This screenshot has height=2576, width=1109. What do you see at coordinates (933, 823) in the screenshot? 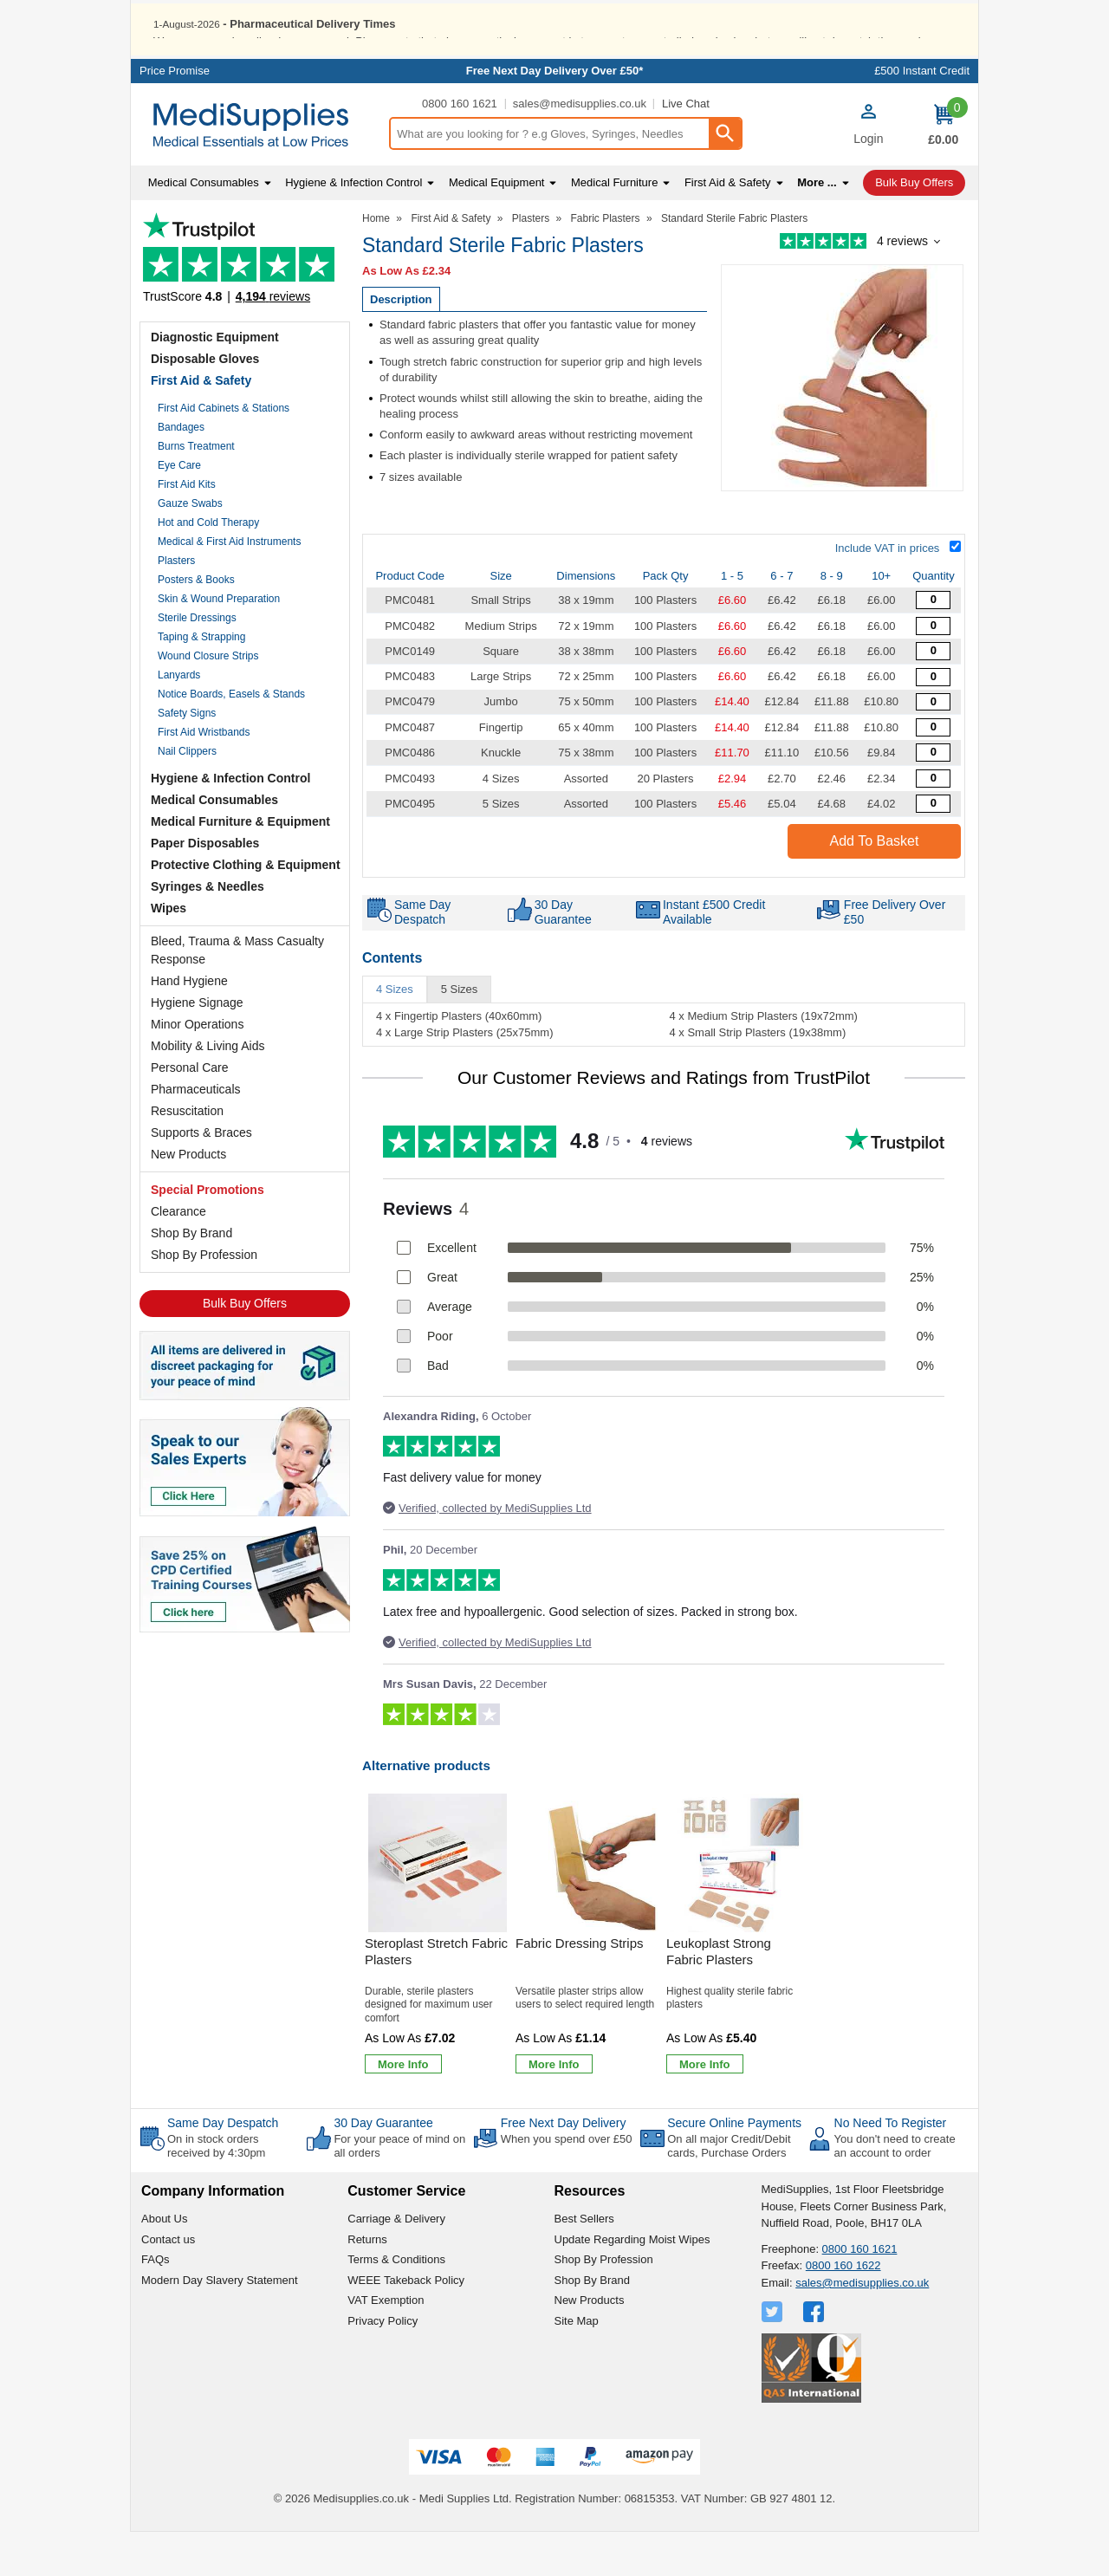
I see `[Assorted Sterile Fabric Plasters - Quantity Editor]` at bounding box center [933, 823].